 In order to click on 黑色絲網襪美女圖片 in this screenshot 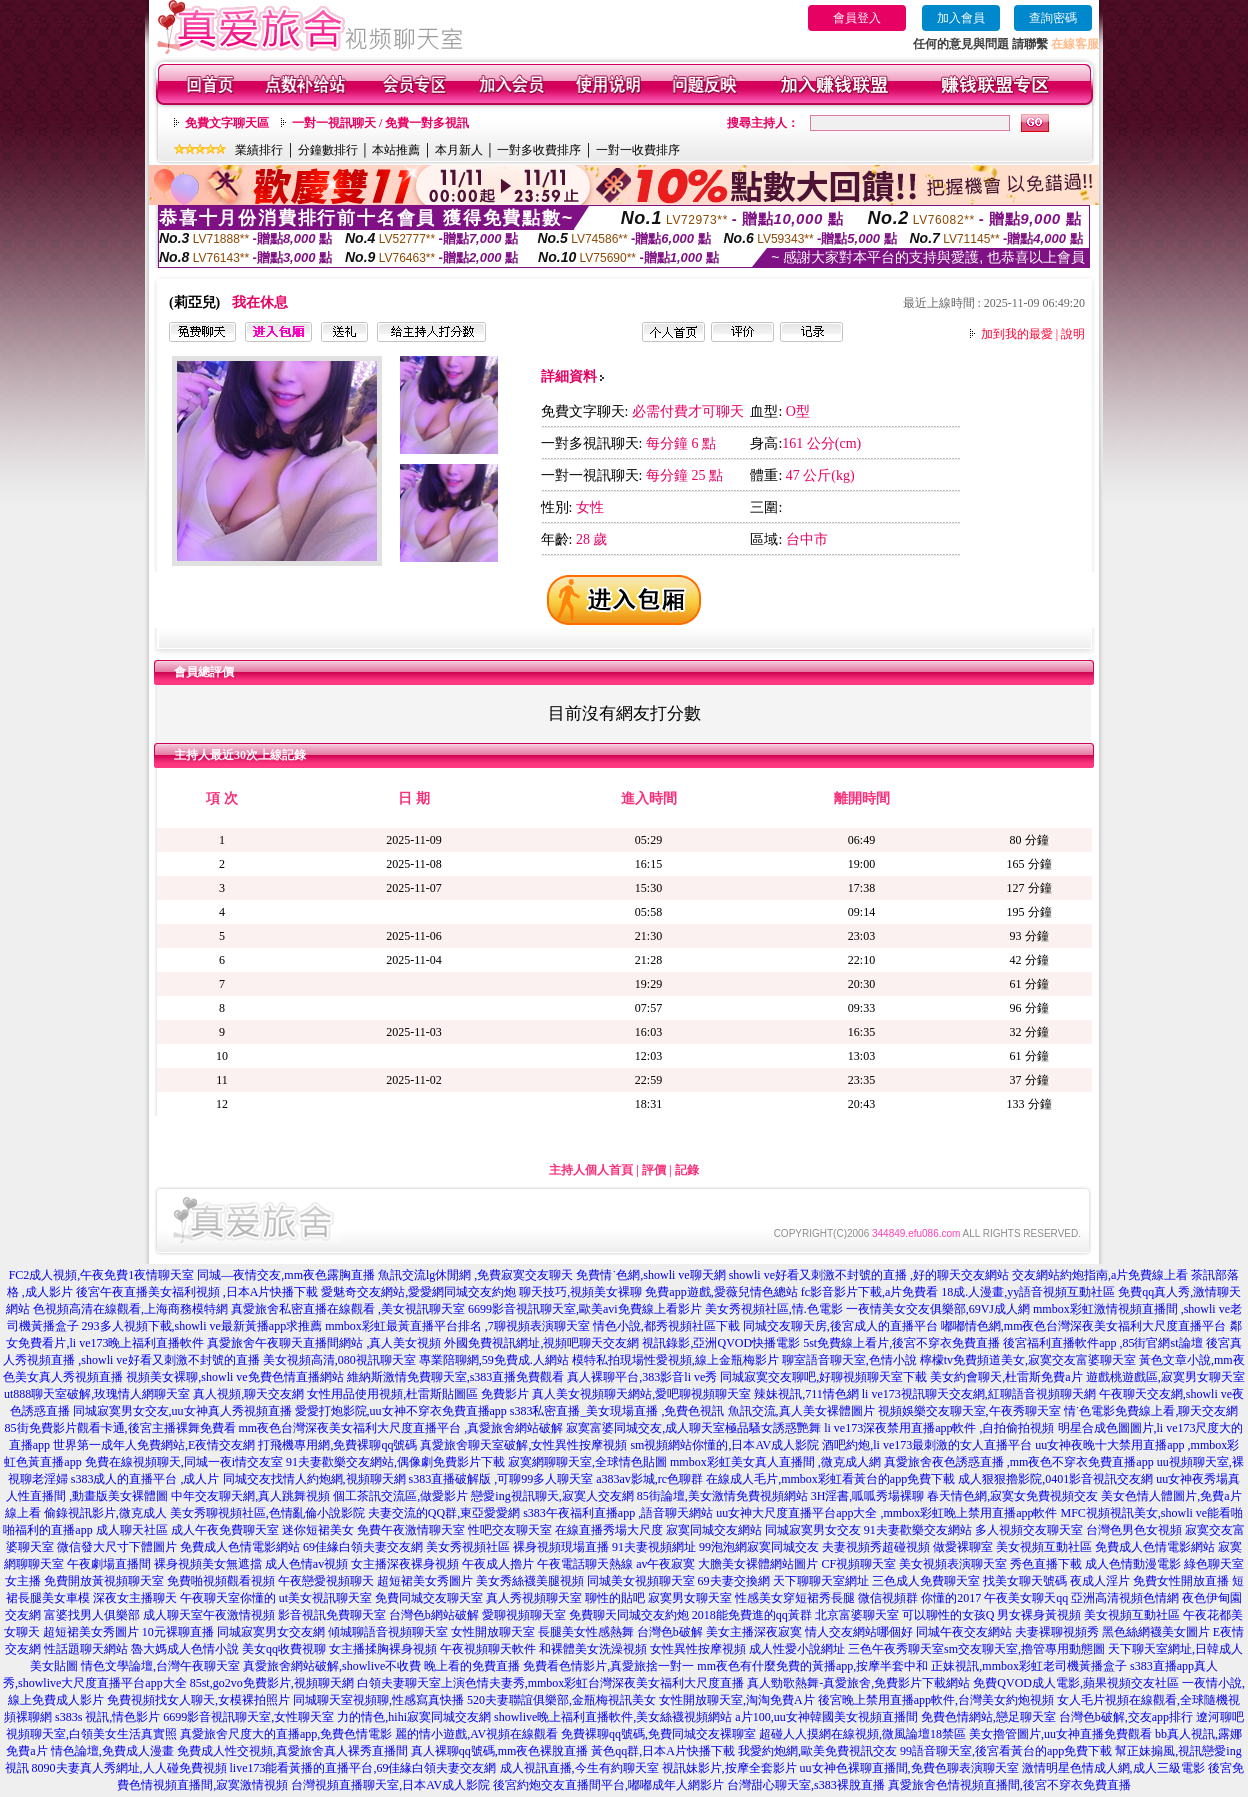, I will do `click(1156, 1632)`.